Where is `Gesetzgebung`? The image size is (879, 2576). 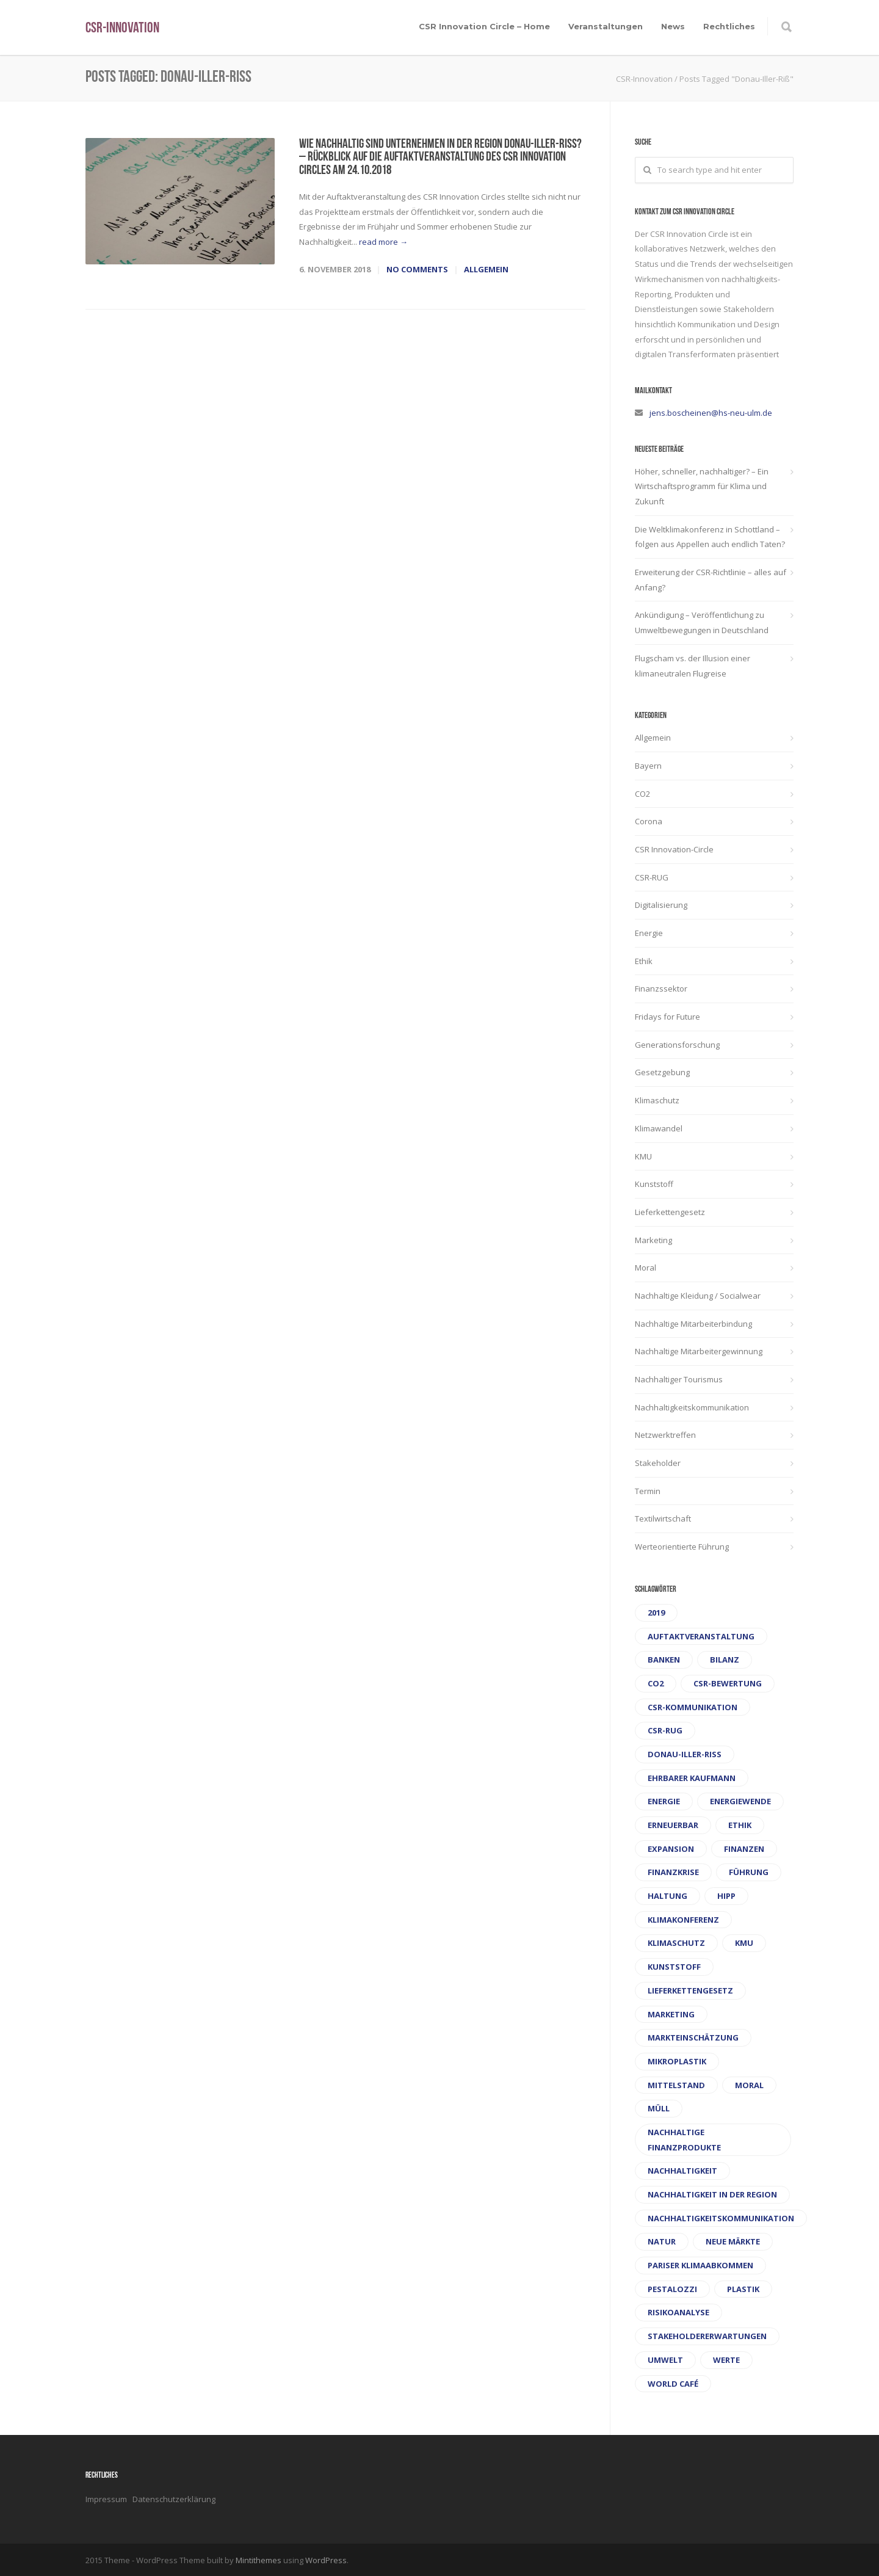
Gesetzgebung is located at coordinates (662, 1072).